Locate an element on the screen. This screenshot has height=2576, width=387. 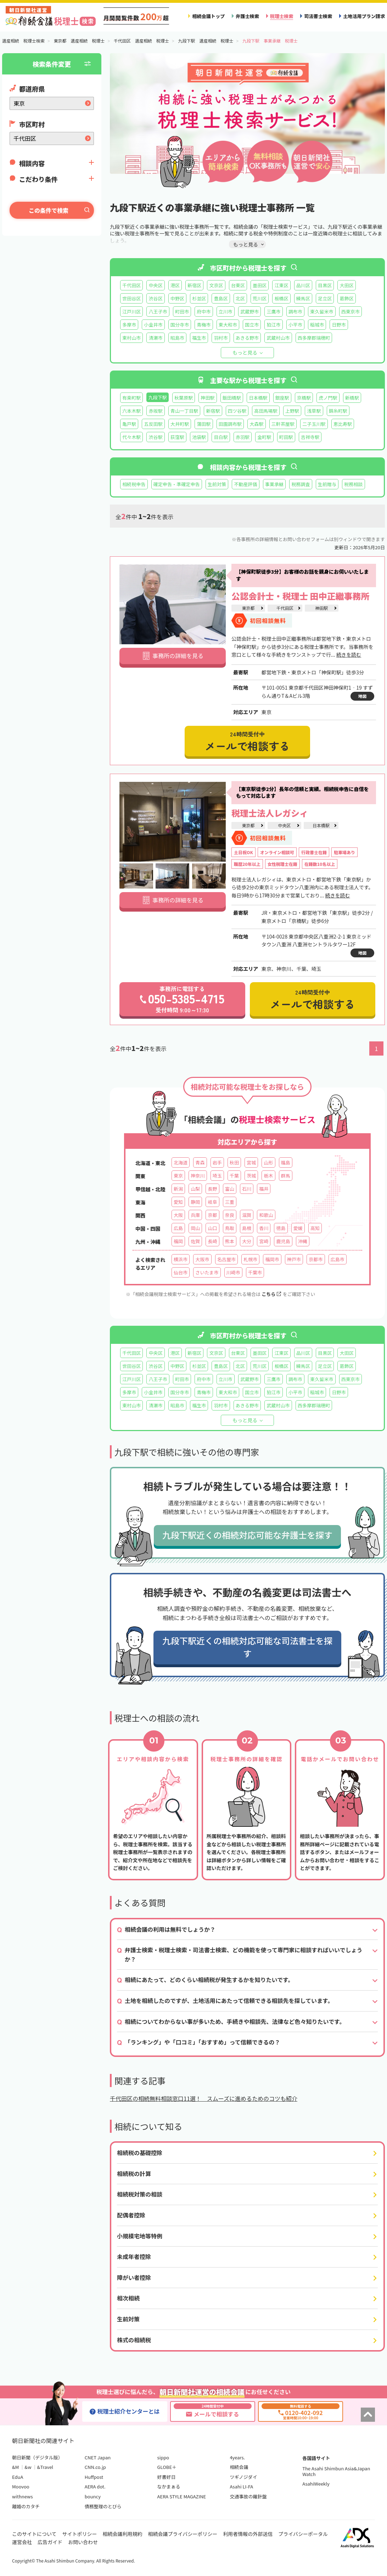
相続税申告 is located at coordinates (134, 484).